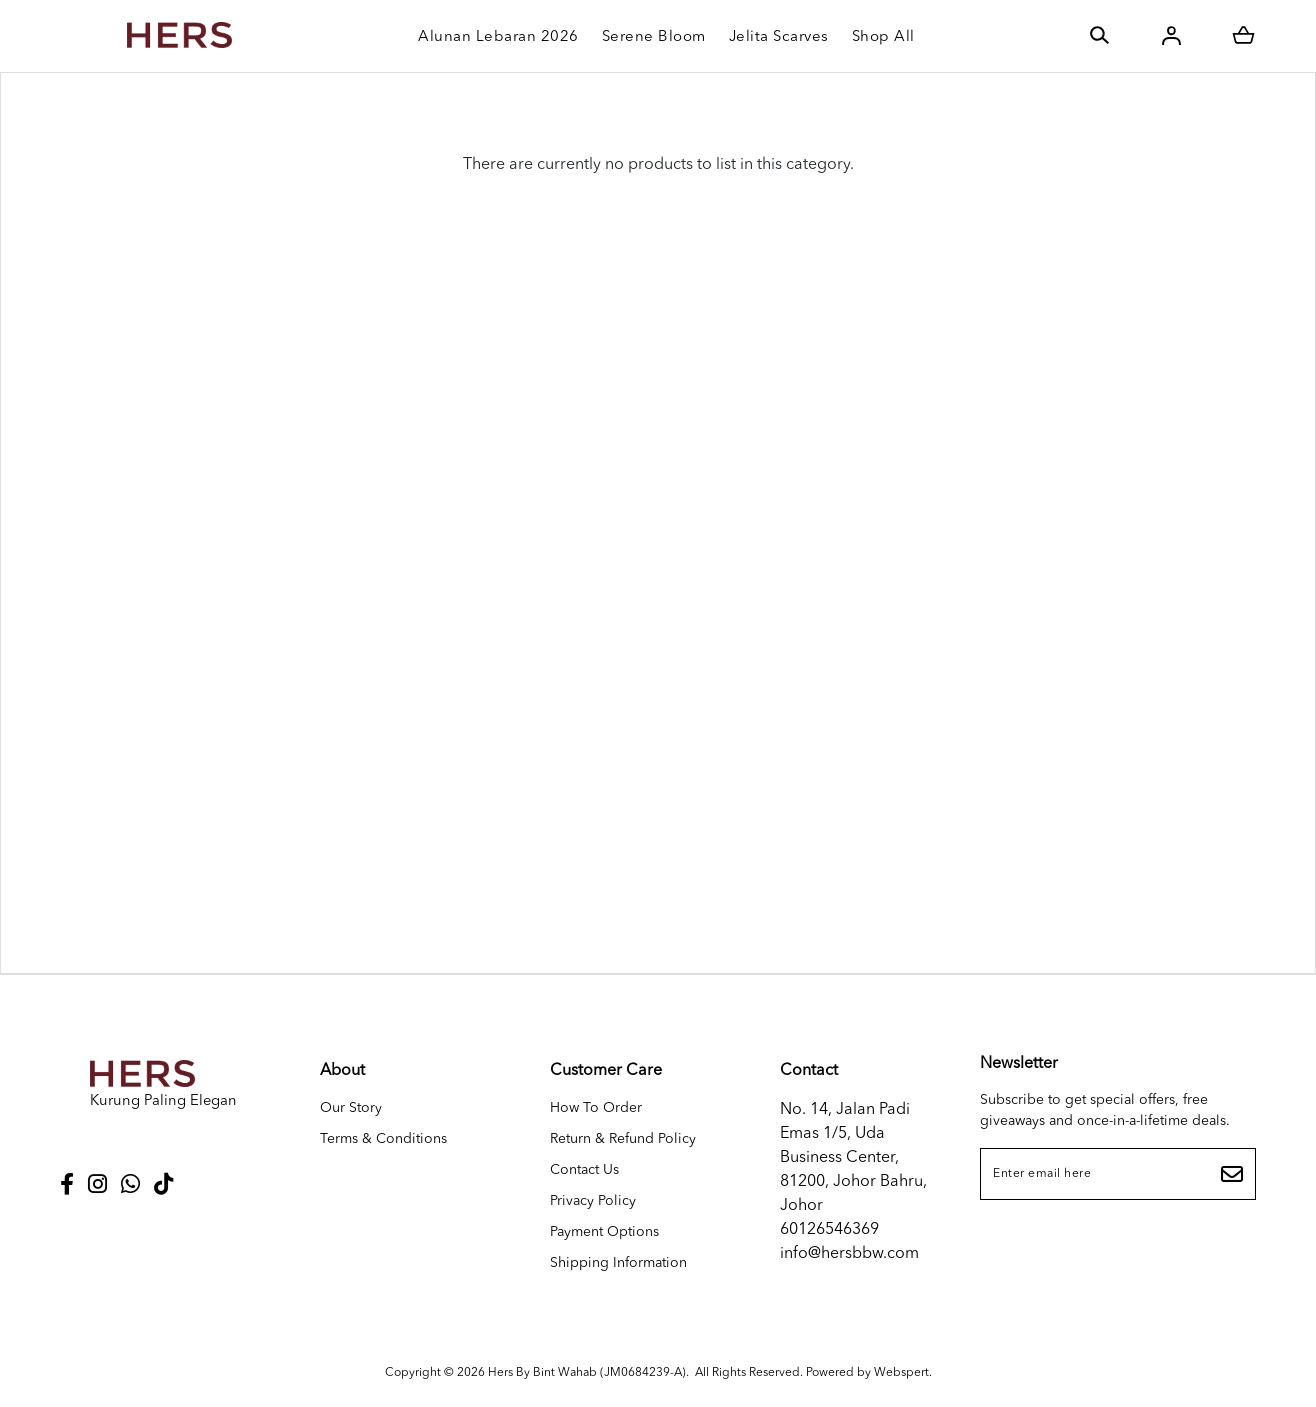 This screenshot has height=1407, width=1316. What do you see at coordinates (623, 1139) in the screenshot?
I see `Return & Refund Policy` at bounding box center [623, 1139].